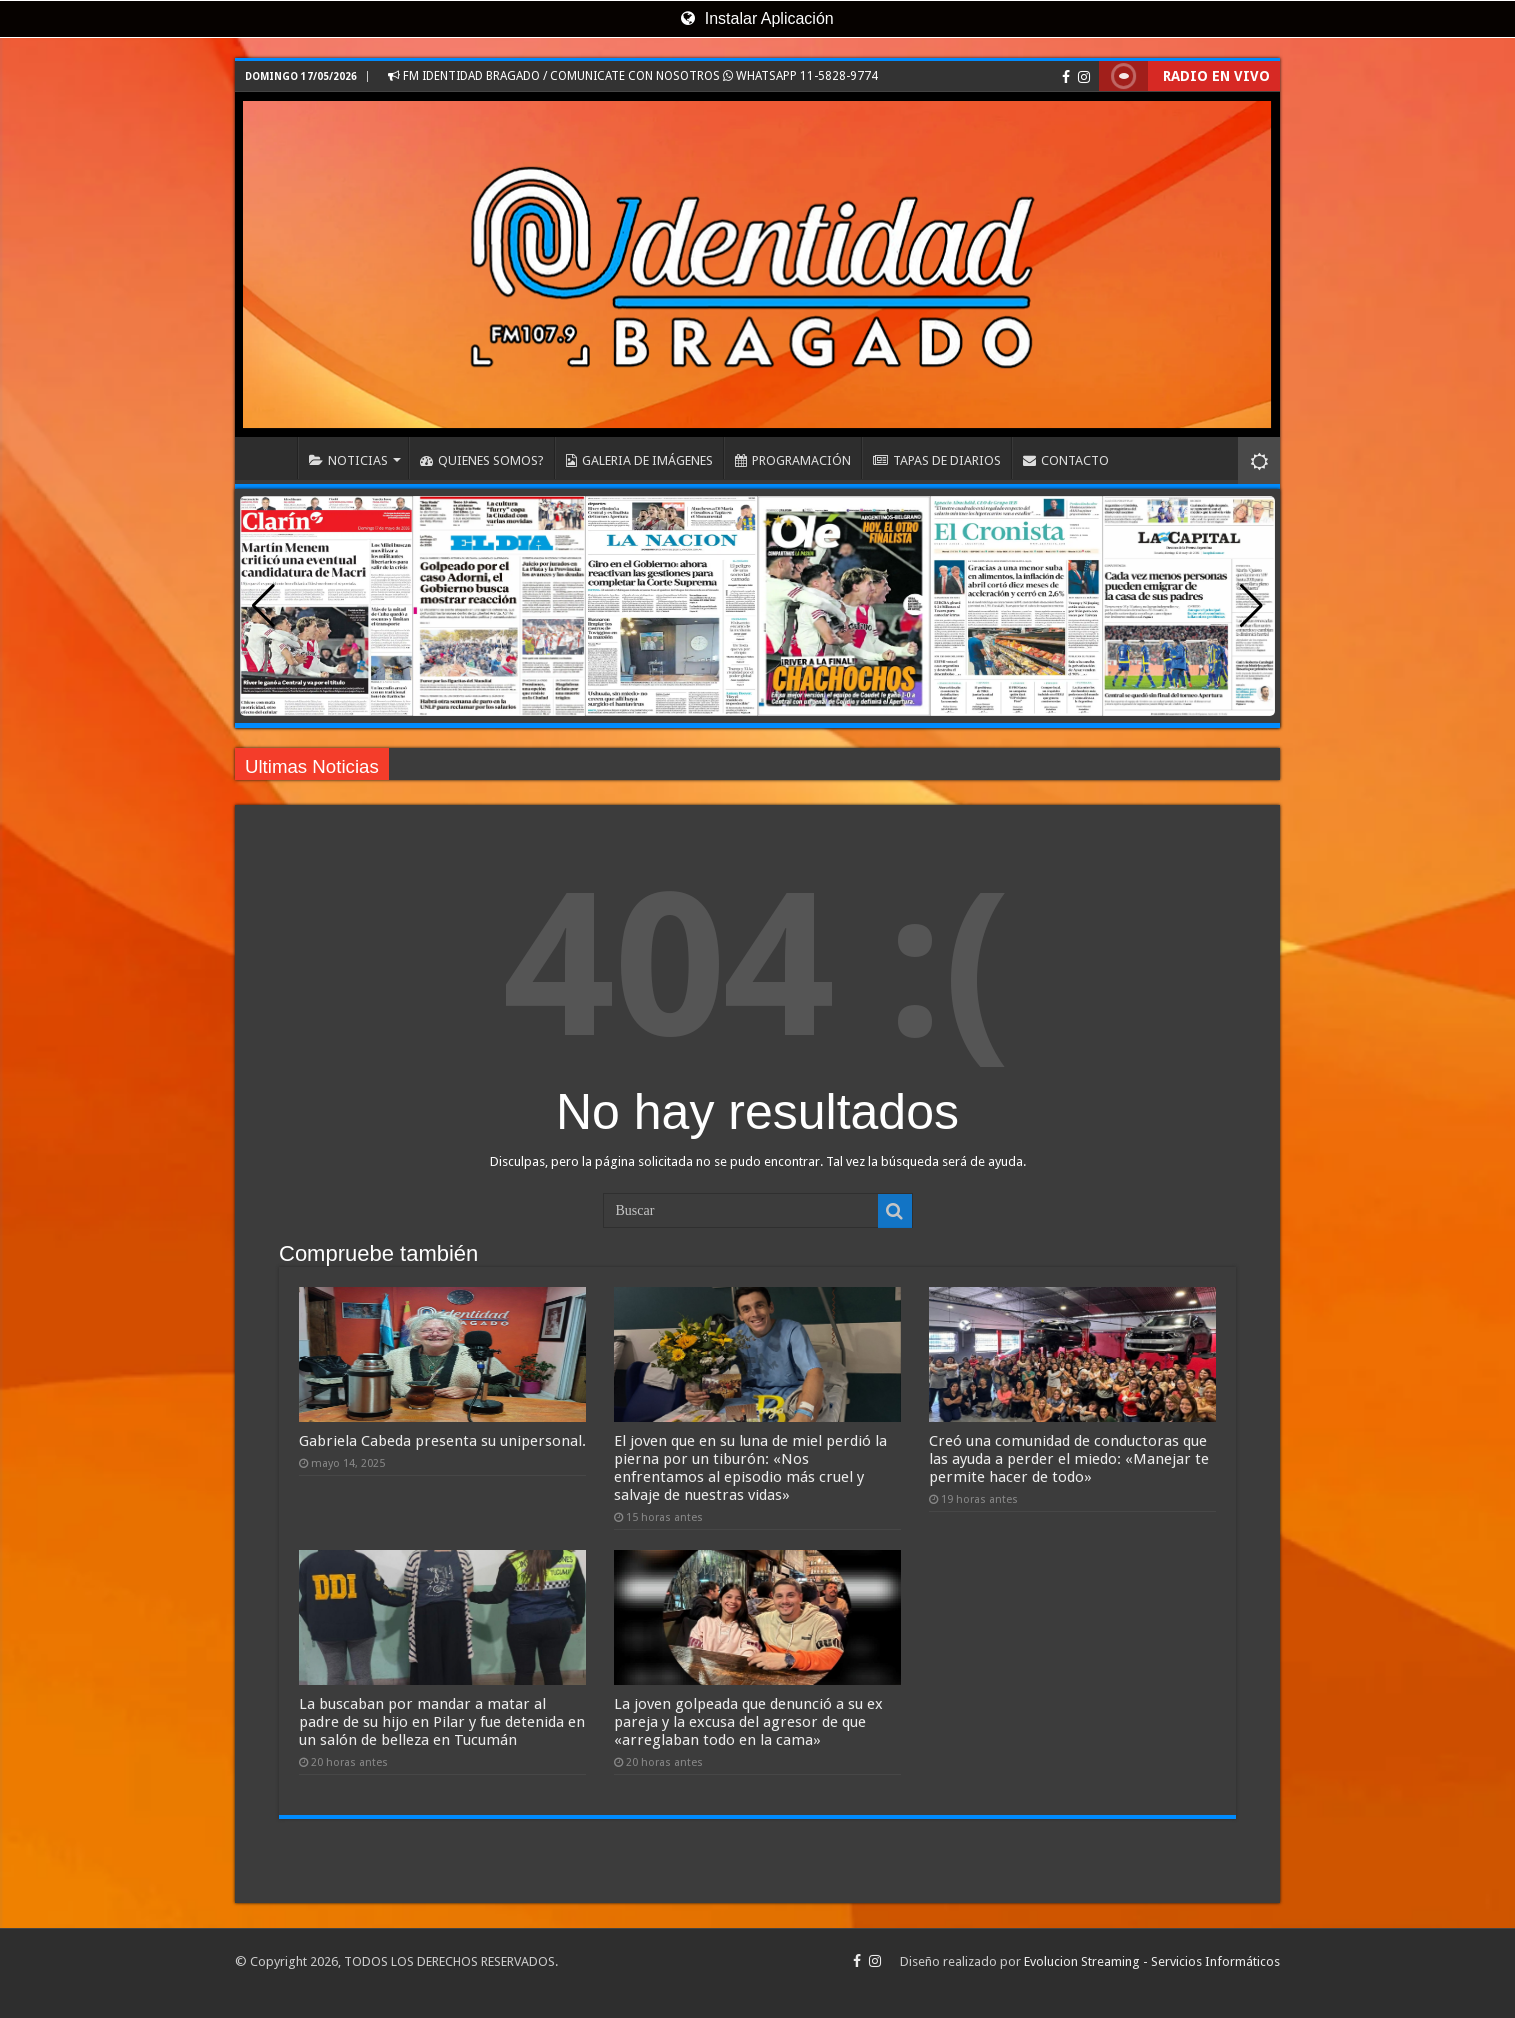 This screenshot has height=2018, width=1515. Describe the element at coordinates (1152, 1961) in the screenshot. I see `Evolucion Streaming - Servicios Informáticos` at that location.